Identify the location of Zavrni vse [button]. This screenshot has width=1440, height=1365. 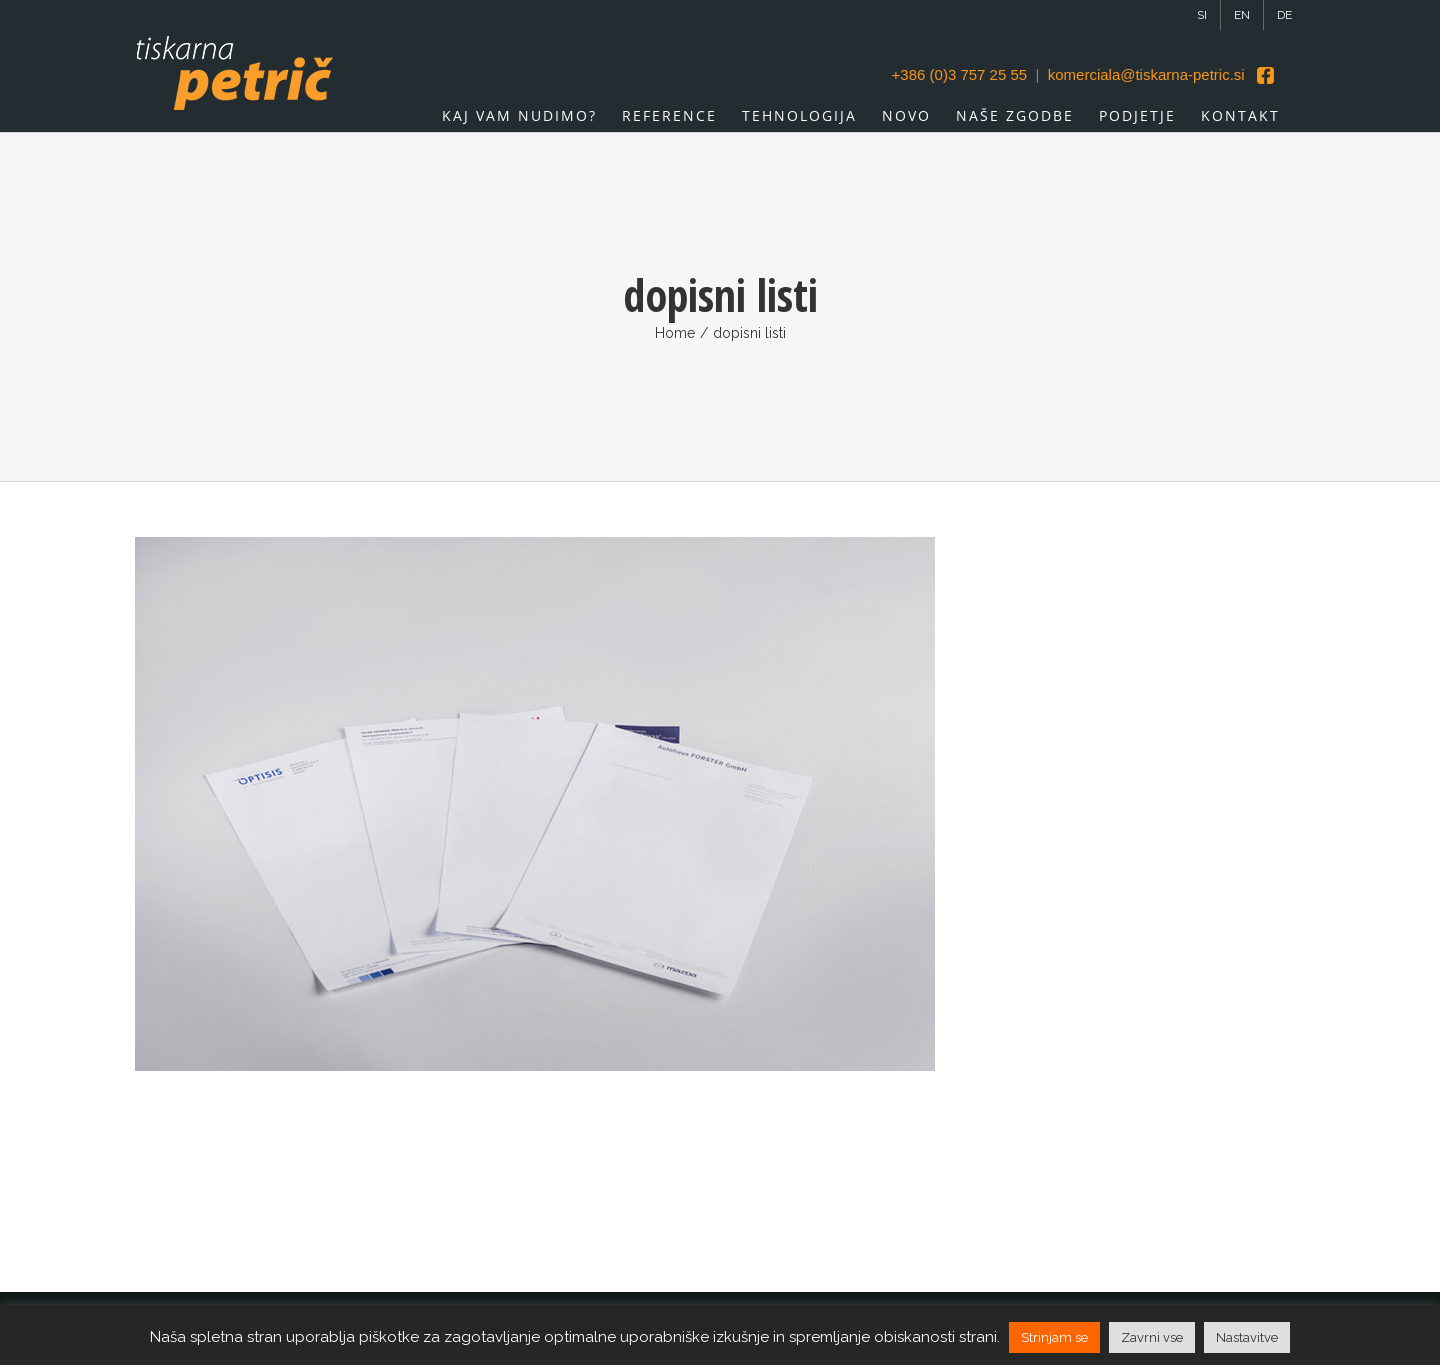
(1152, 1337).